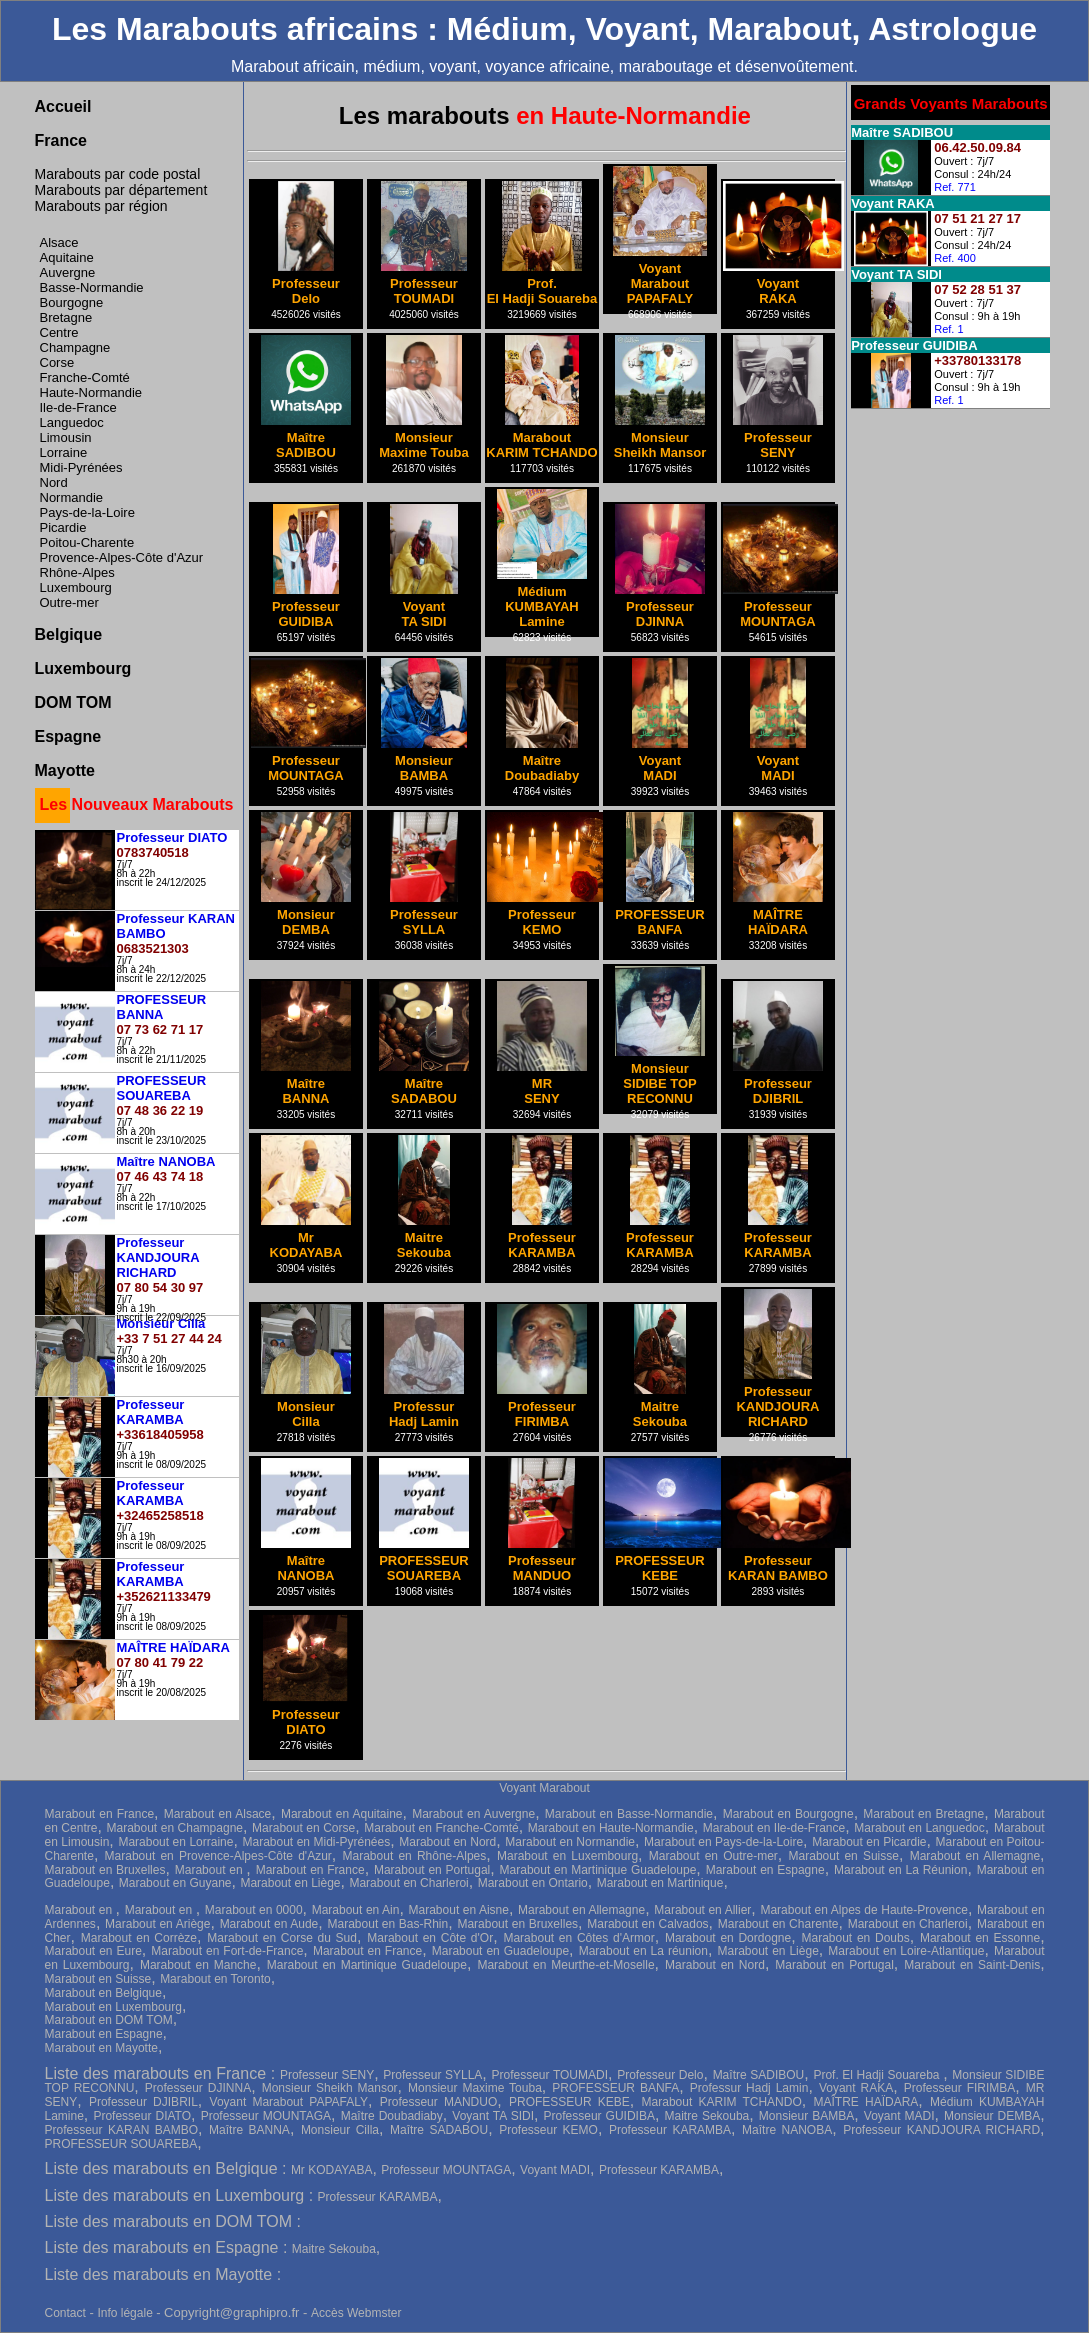 This screenshot has height=2333, width=1089. I want to click on Professeur FIRIMBA, so click(960, 2088).